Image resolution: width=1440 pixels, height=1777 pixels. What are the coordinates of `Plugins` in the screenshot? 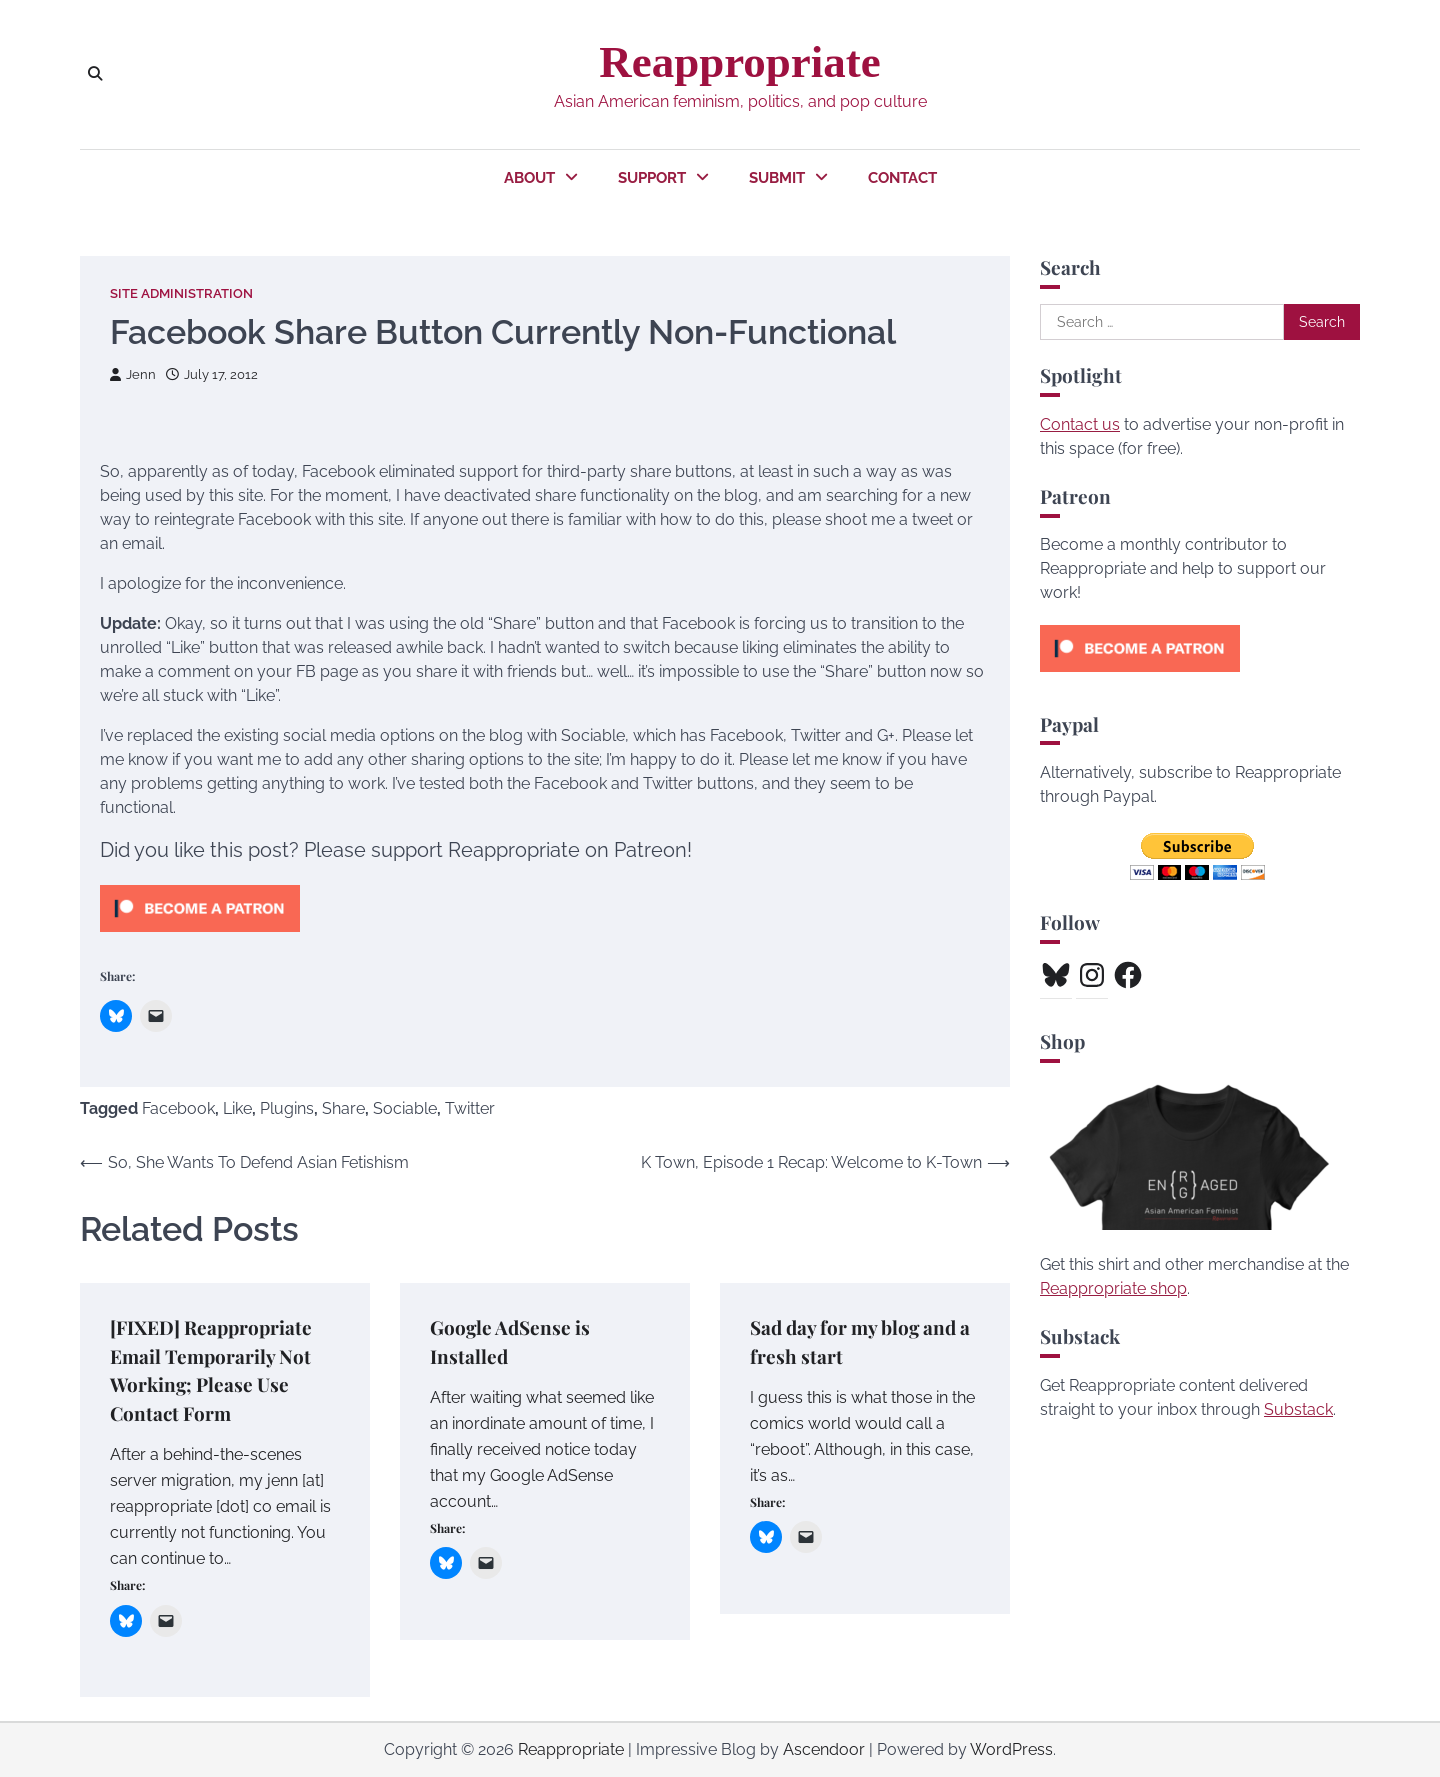 It's located at (287, 1108).